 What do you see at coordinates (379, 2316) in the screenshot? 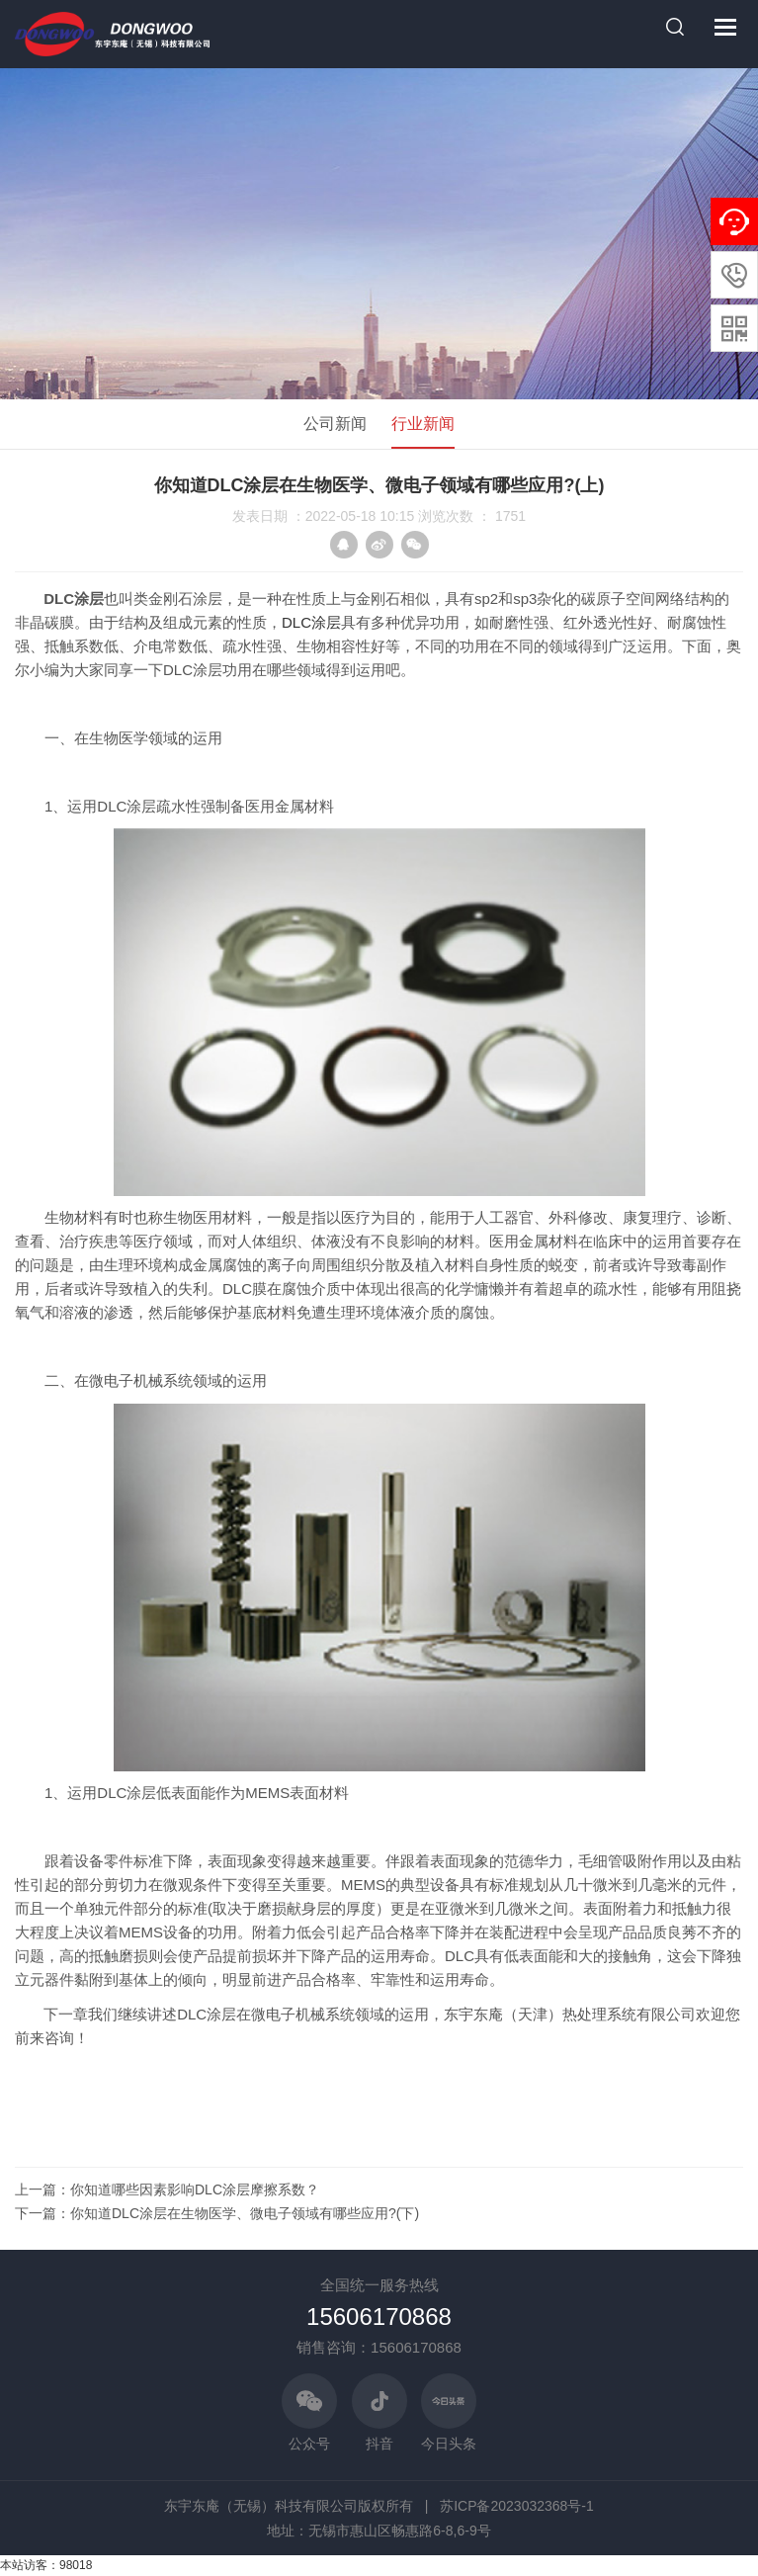
I see `15606170868` at bounding box center [379, 2316].